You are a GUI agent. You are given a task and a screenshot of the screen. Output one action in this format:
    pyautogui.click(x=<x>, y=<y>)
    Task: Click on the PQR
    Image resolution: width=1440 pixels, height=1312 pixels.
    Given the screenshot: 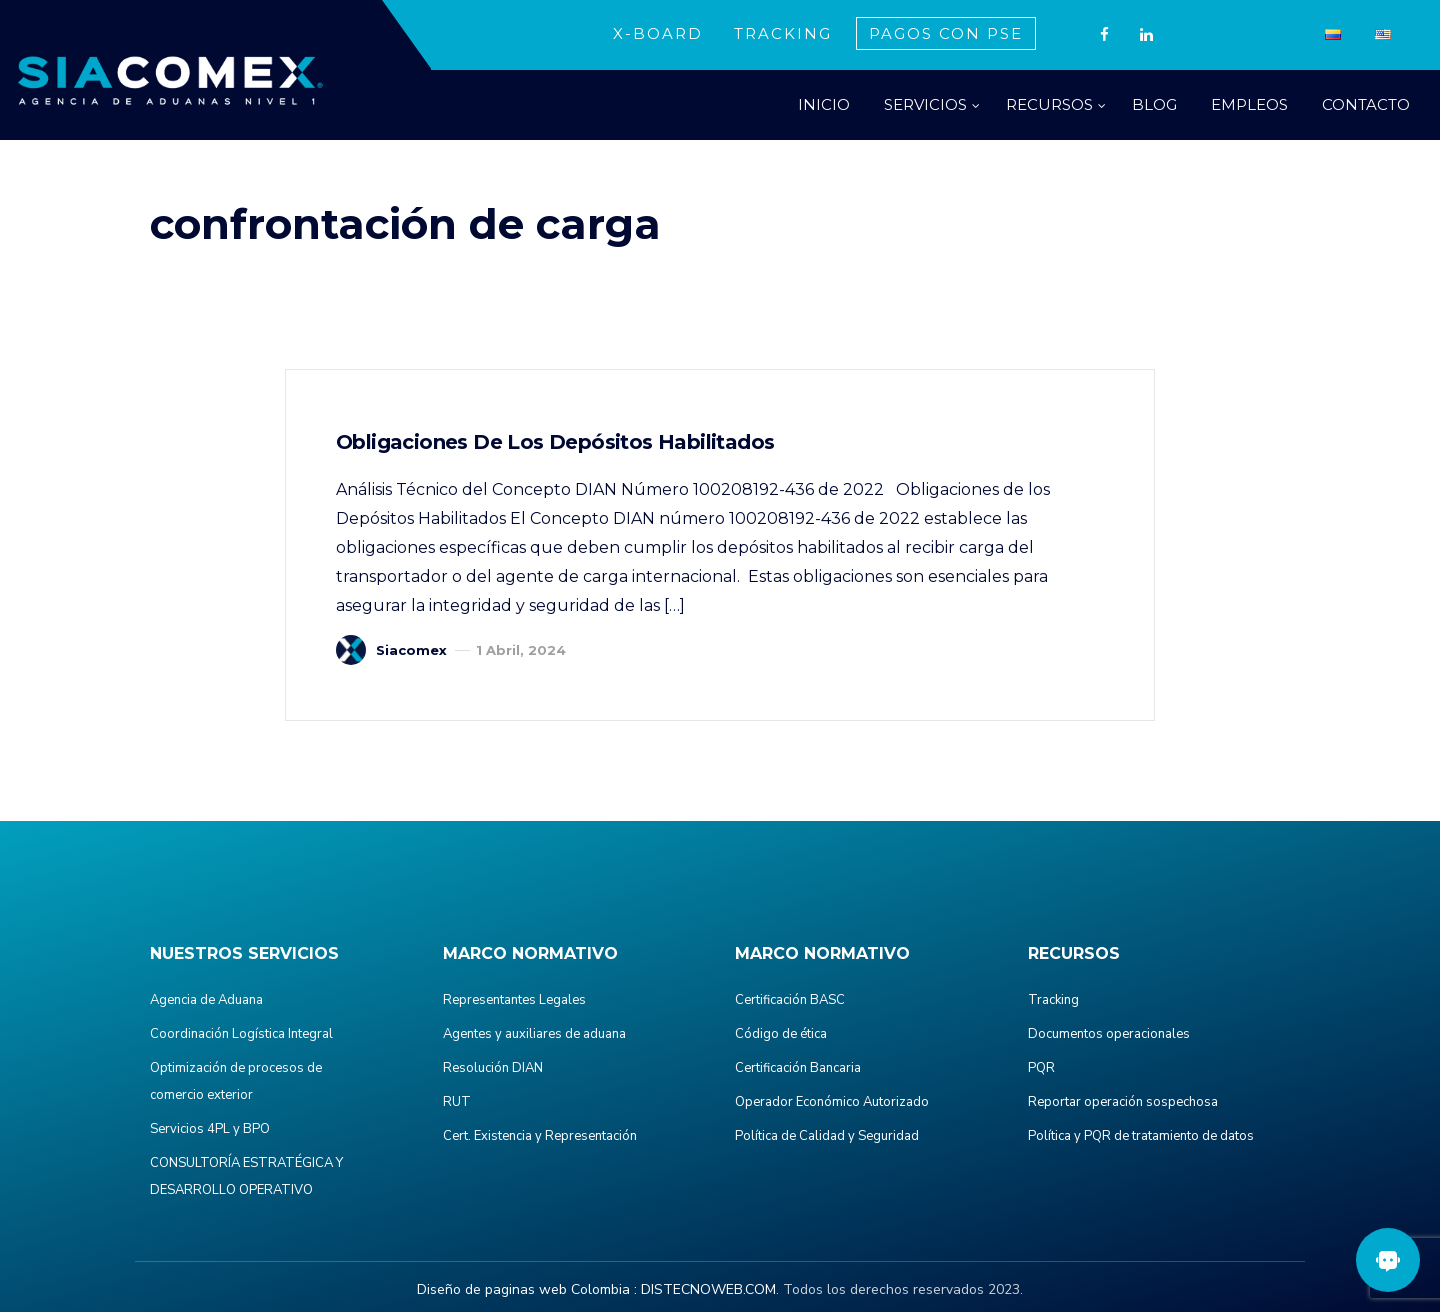 What is the action you would take?
    pyautogui.click(x=1041, y=1068)
    